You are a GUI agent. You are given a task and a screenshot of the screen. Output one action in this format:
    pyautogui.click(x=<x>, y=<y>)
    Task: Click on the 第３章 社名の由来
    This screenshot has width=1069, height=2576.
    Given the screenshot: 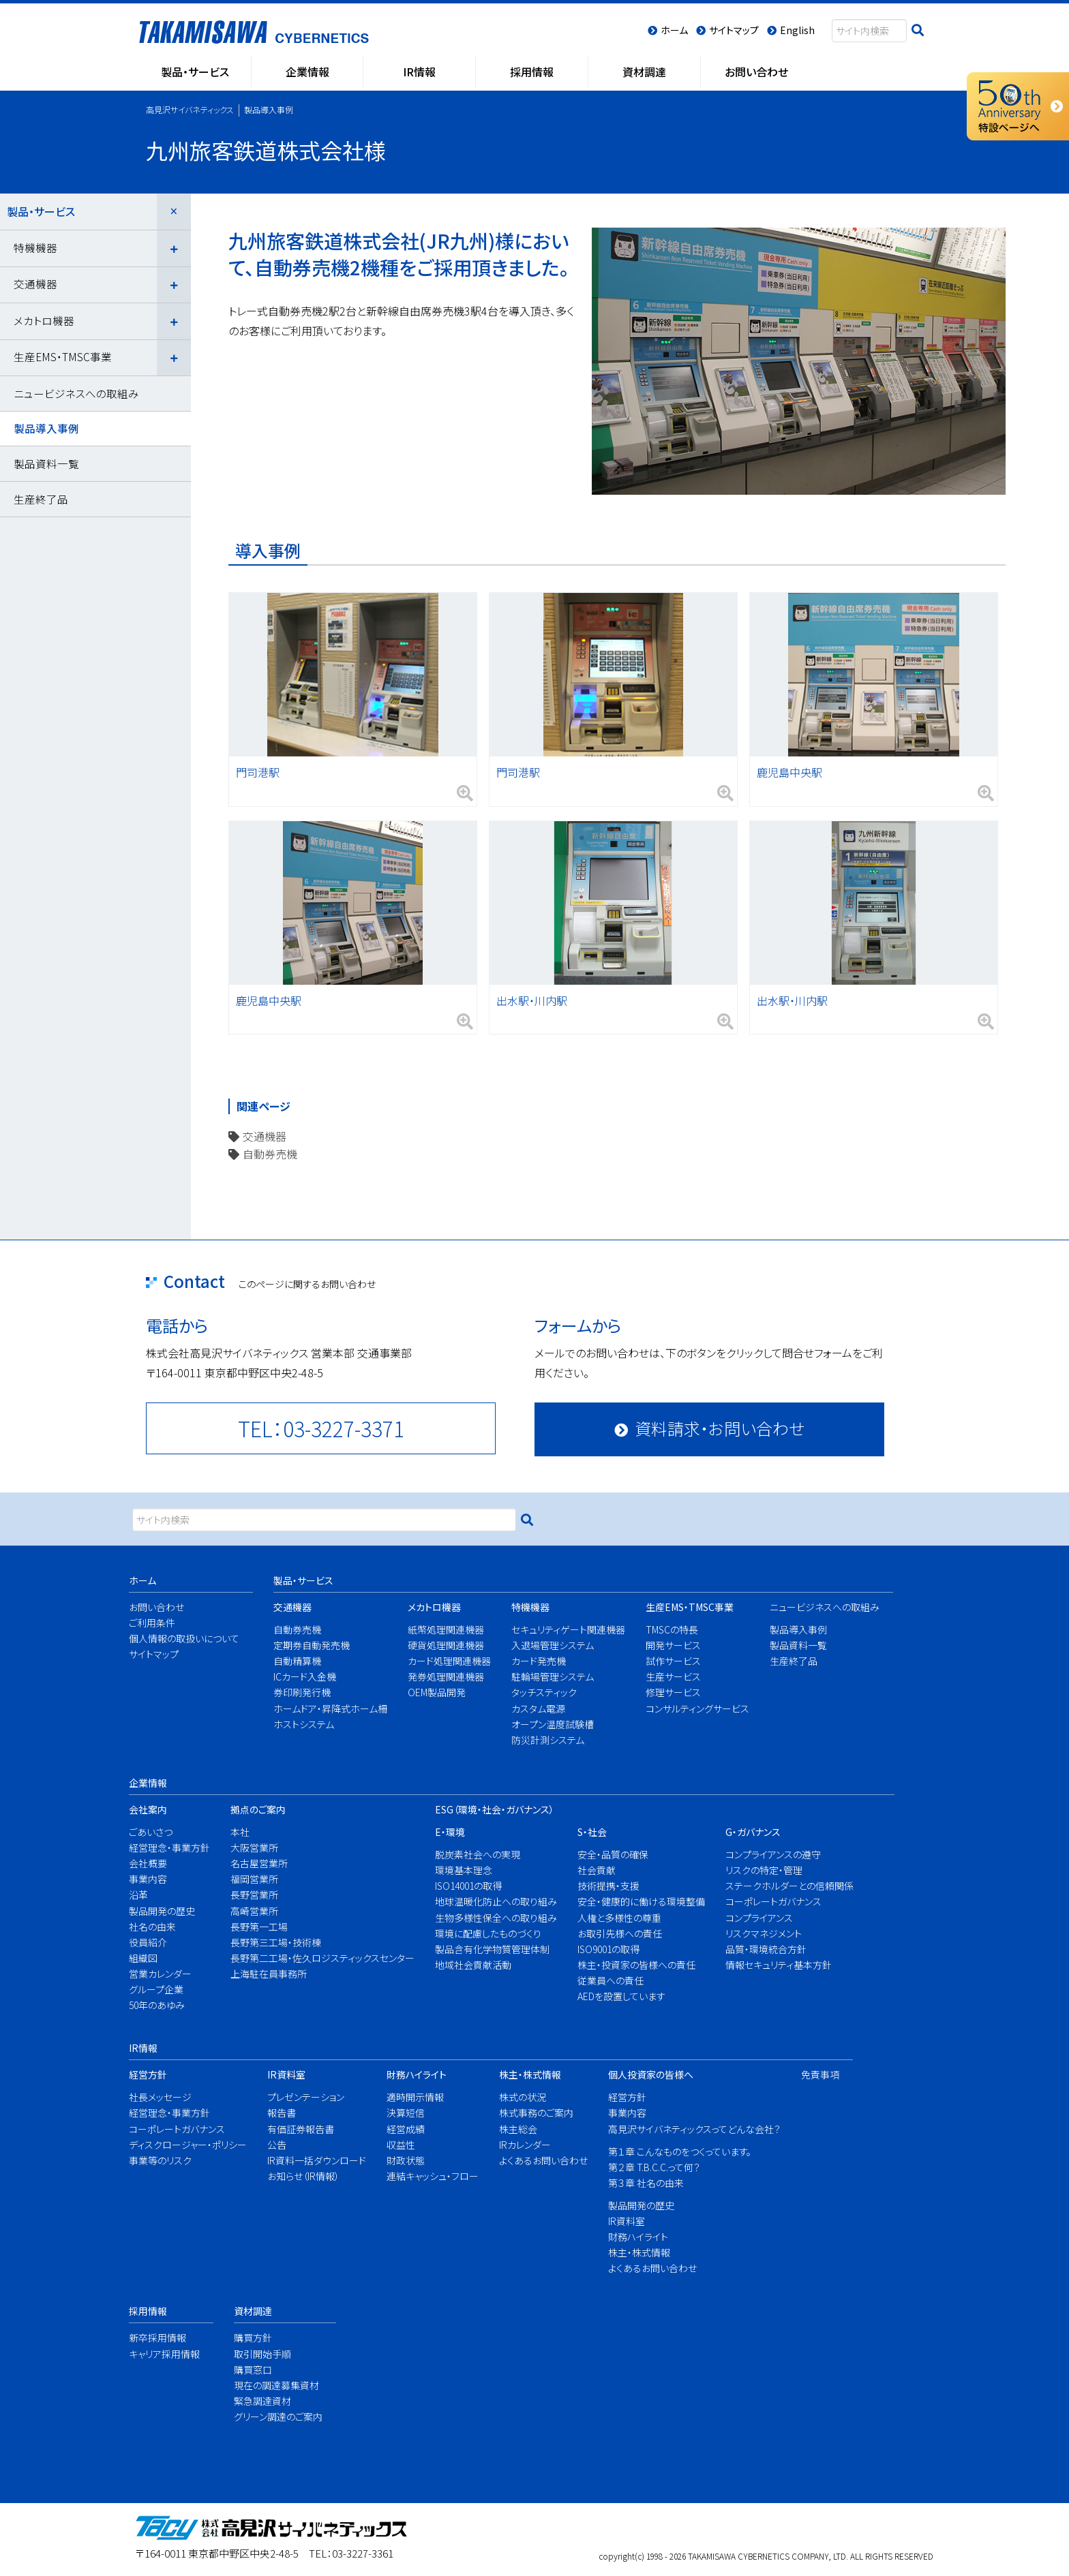 What is the action you would take?
    pyautogui.click(x=646, y=2183)
    